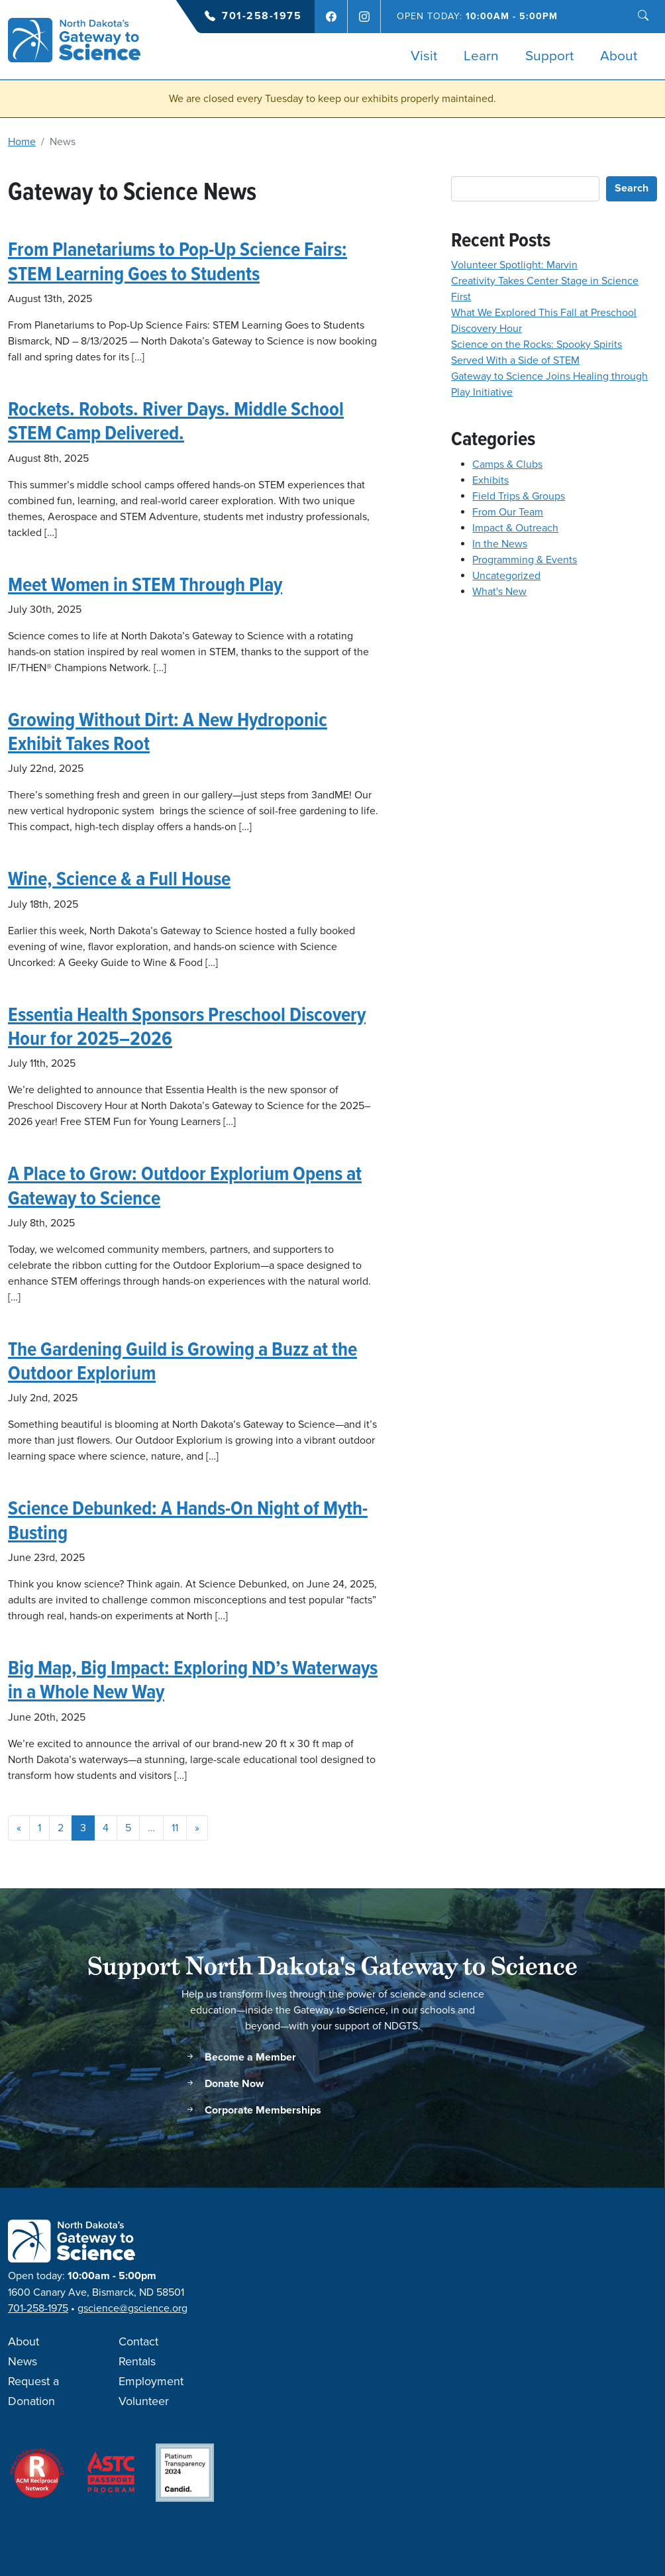 This screenshot has height=2576, width=665. Describe the element at coordinates (524, 559) in the screenshot. I see `Programming & Events` at that location.